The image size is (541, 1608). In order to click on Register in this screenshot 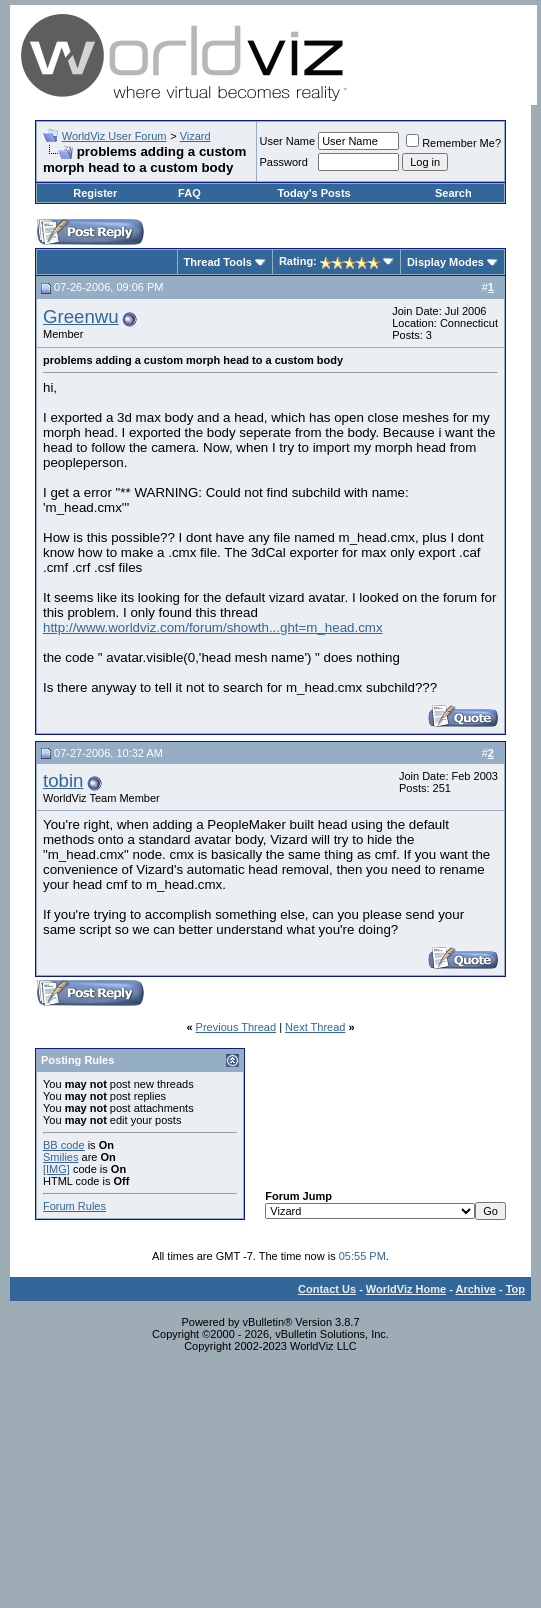, I will do `click(95, 193)`.